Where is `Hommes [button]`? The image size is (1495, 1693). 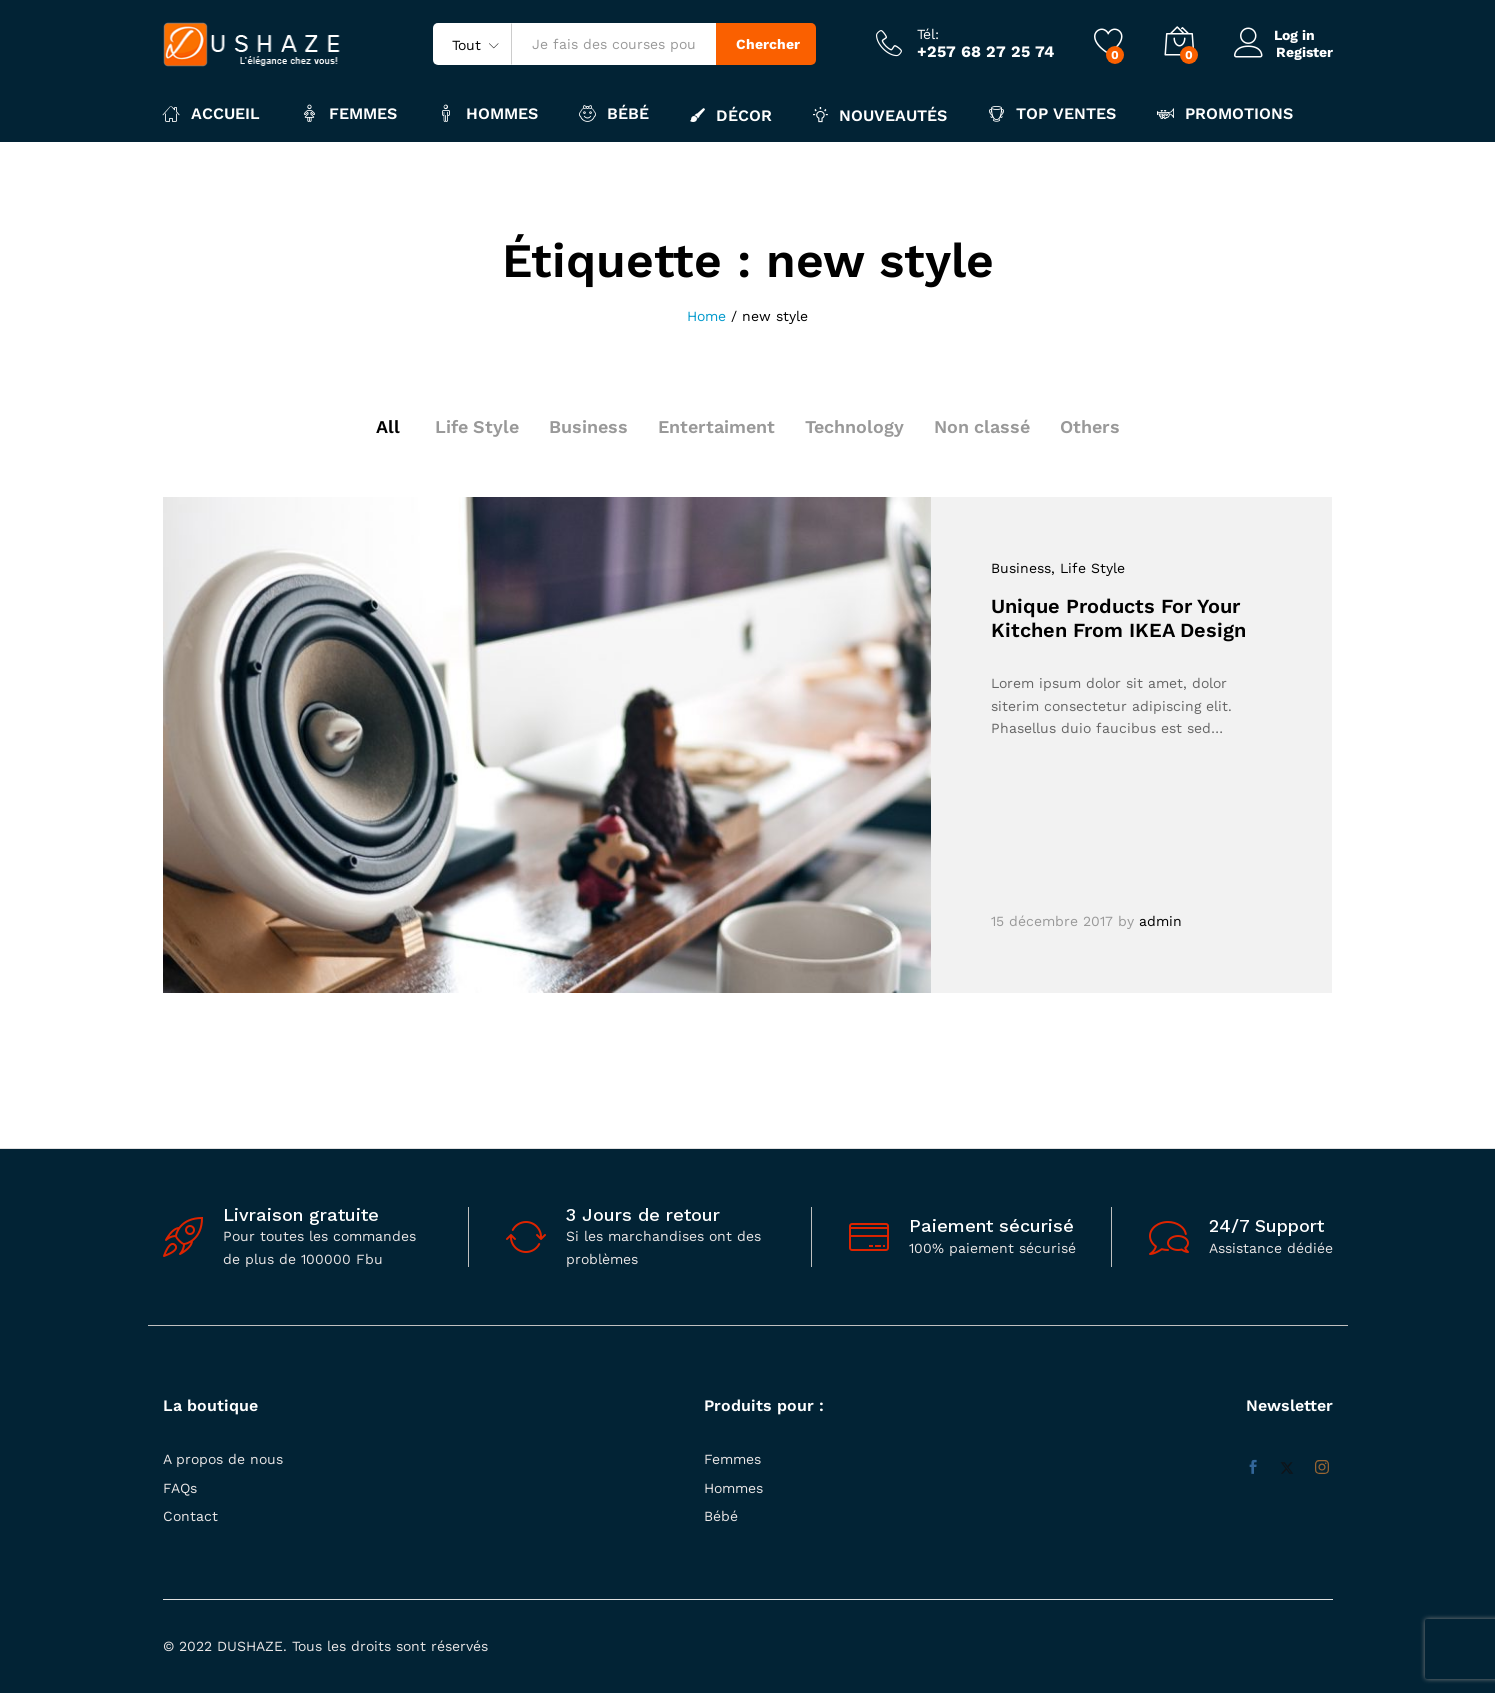 Hommes [button] is located at coordinates (488, 113).